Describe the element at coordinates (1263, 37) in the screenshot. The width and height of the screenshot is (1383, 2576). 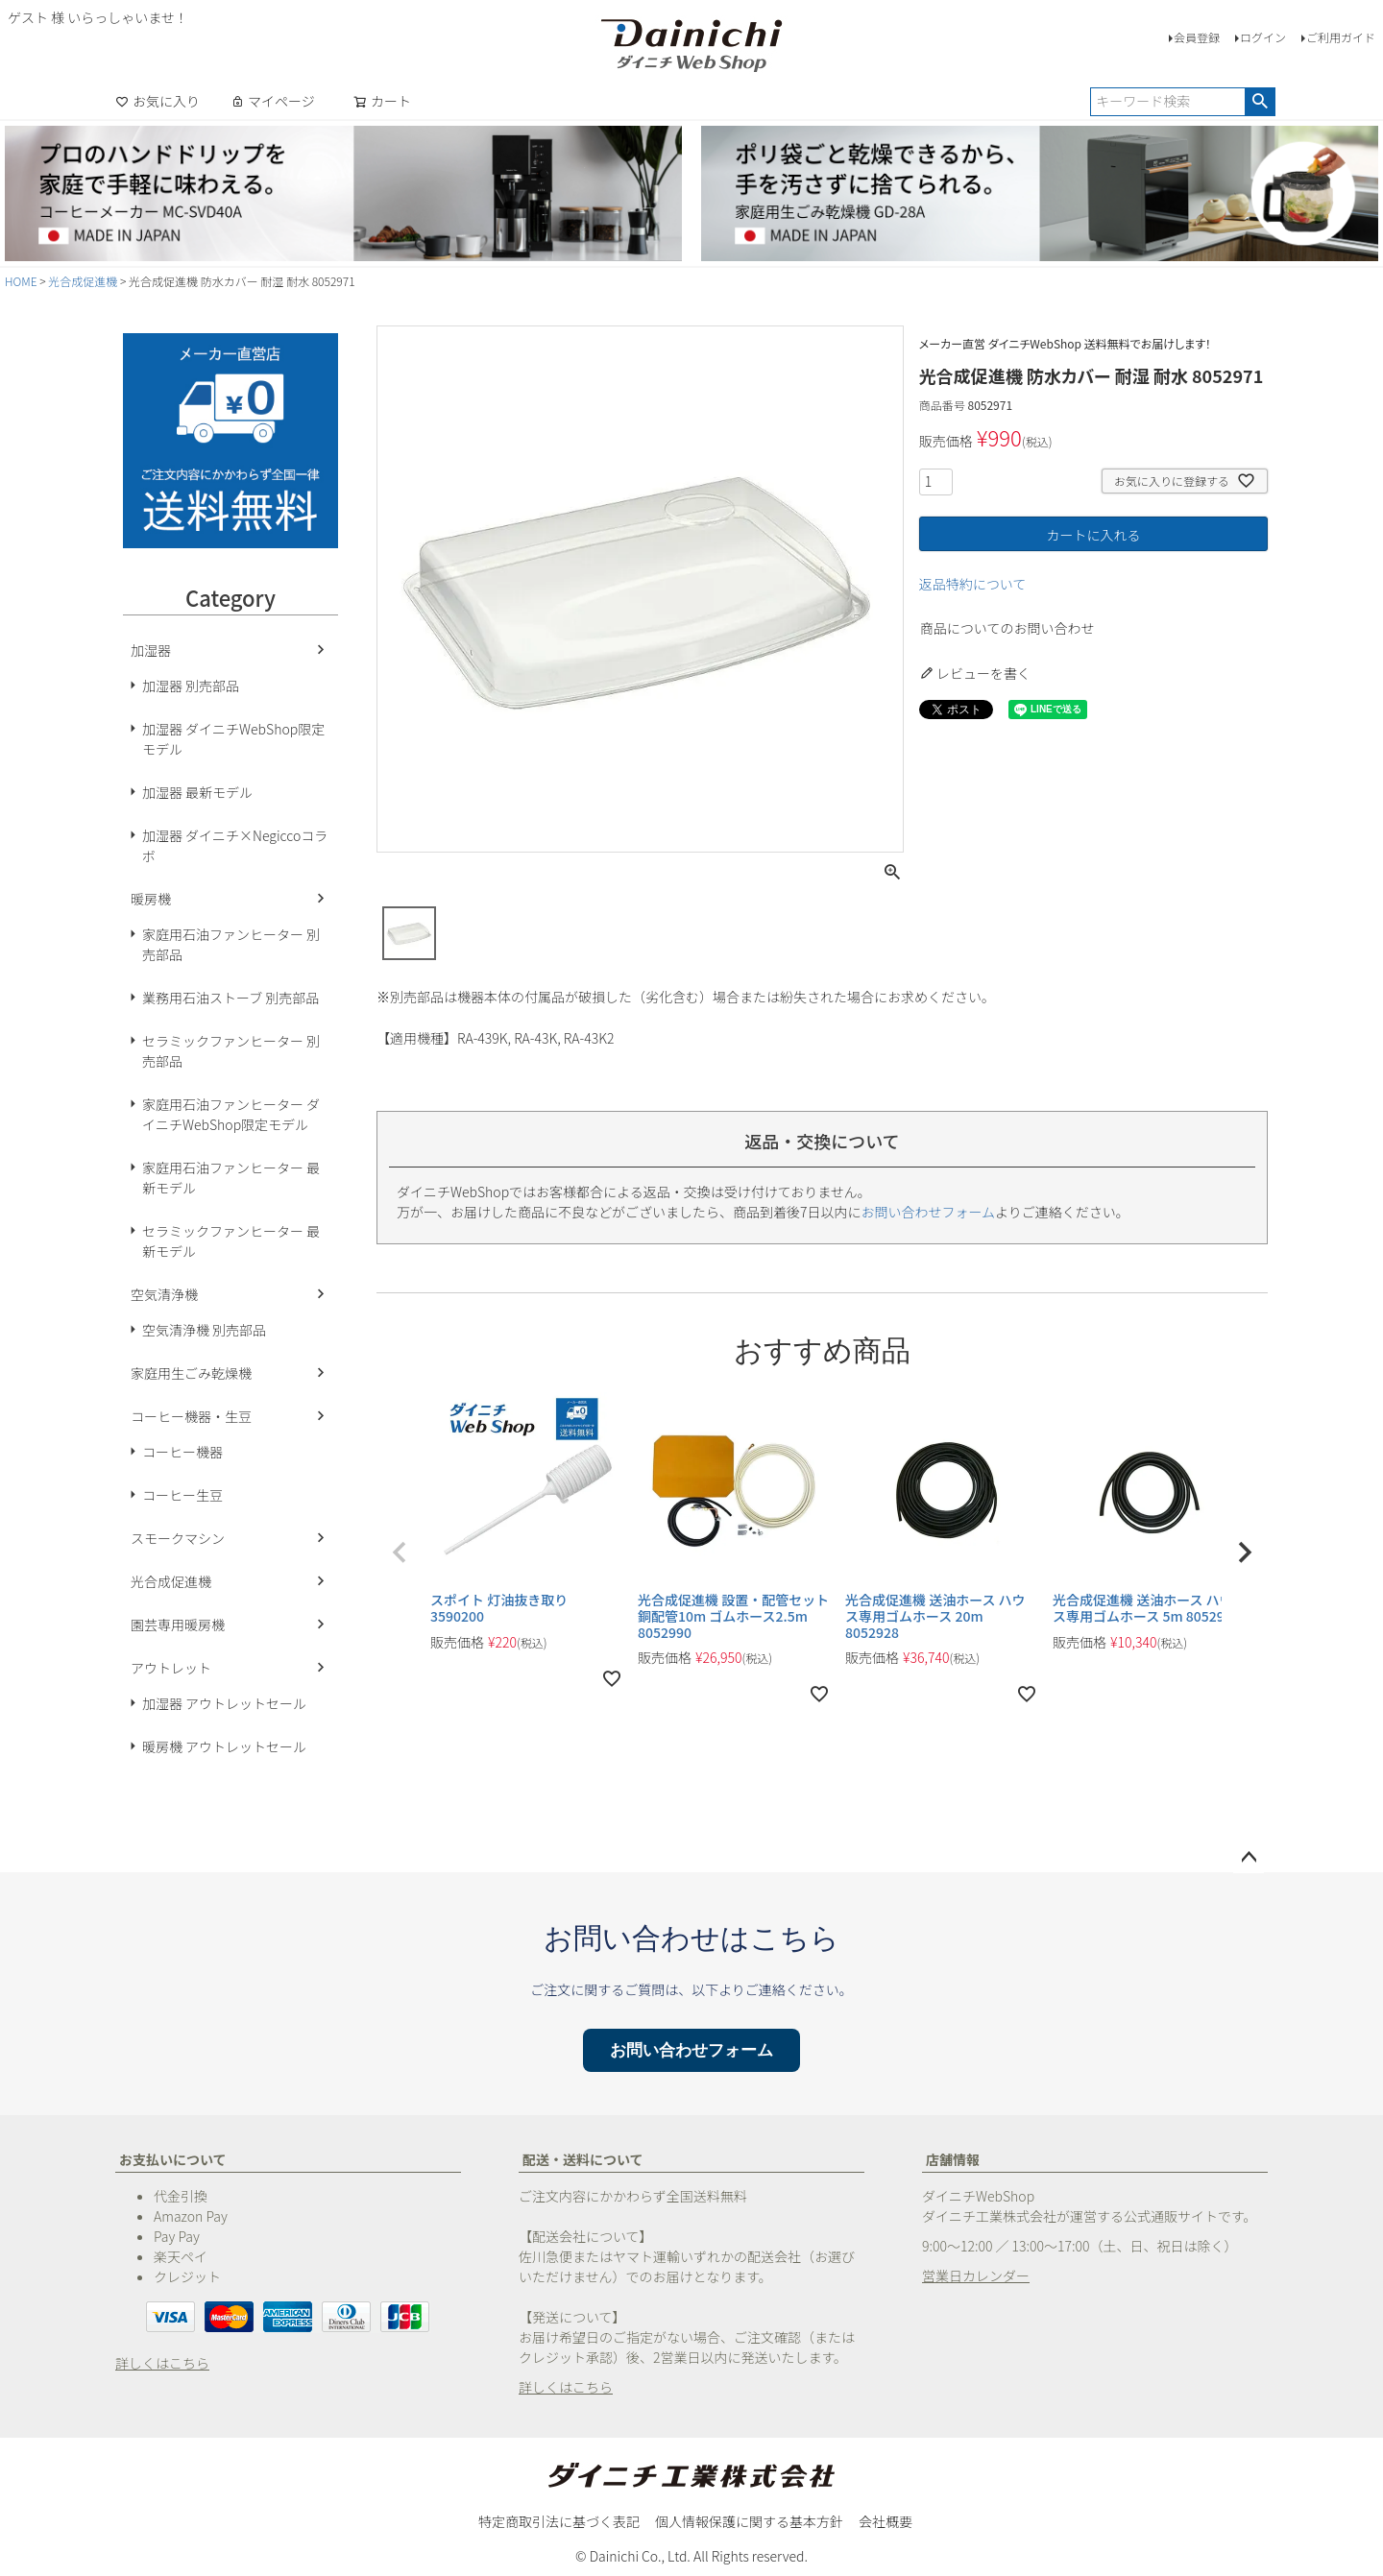
I see `ログイン` at that location.